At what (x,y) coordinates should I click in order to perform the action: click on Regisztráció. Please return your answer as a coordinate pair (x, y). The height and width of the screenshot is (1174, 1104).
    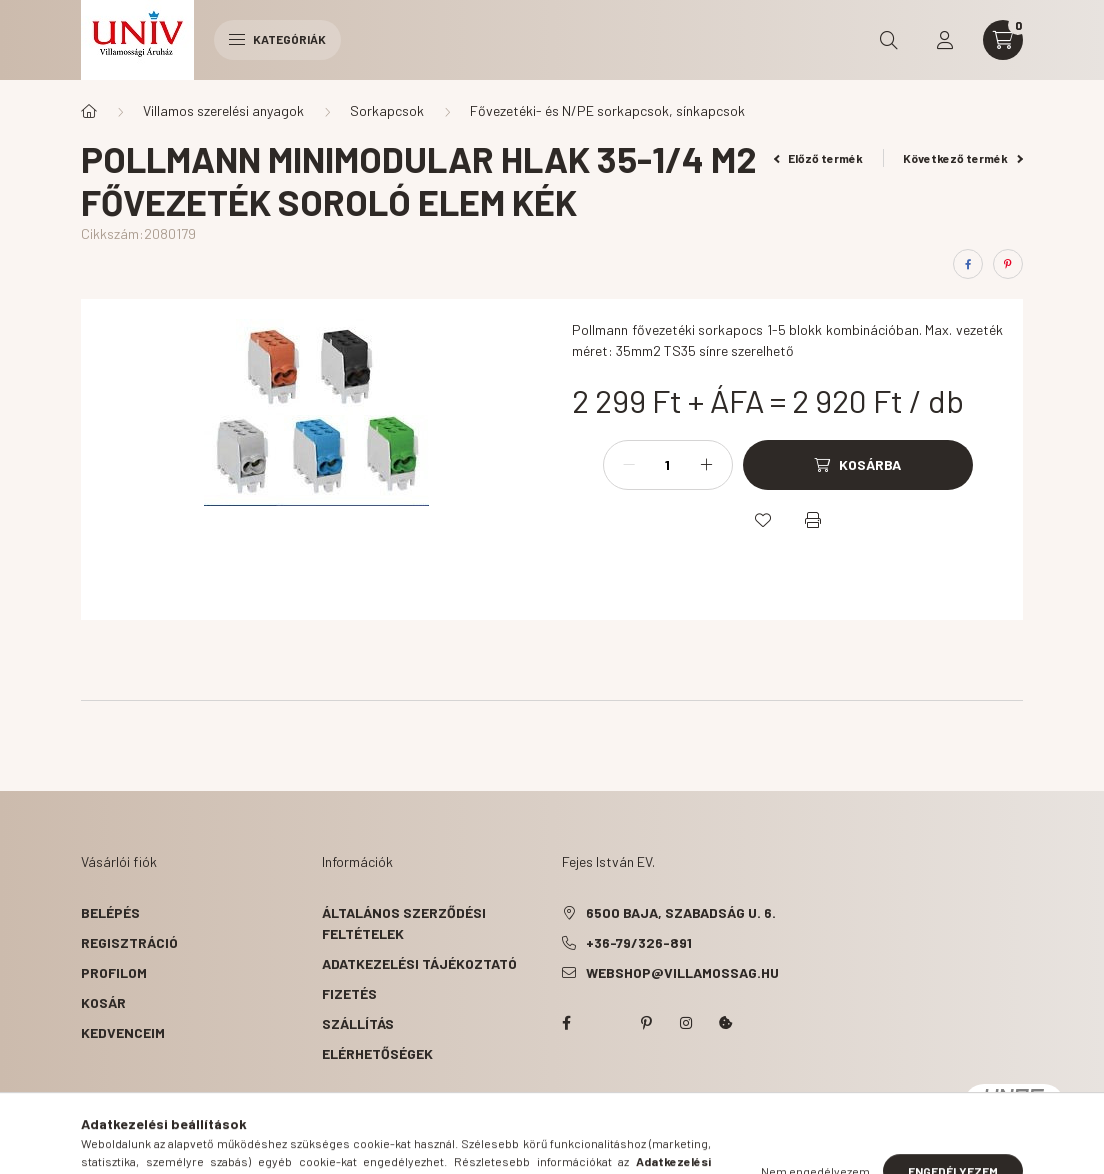
    Looking at the image, I should click on (129, 942).